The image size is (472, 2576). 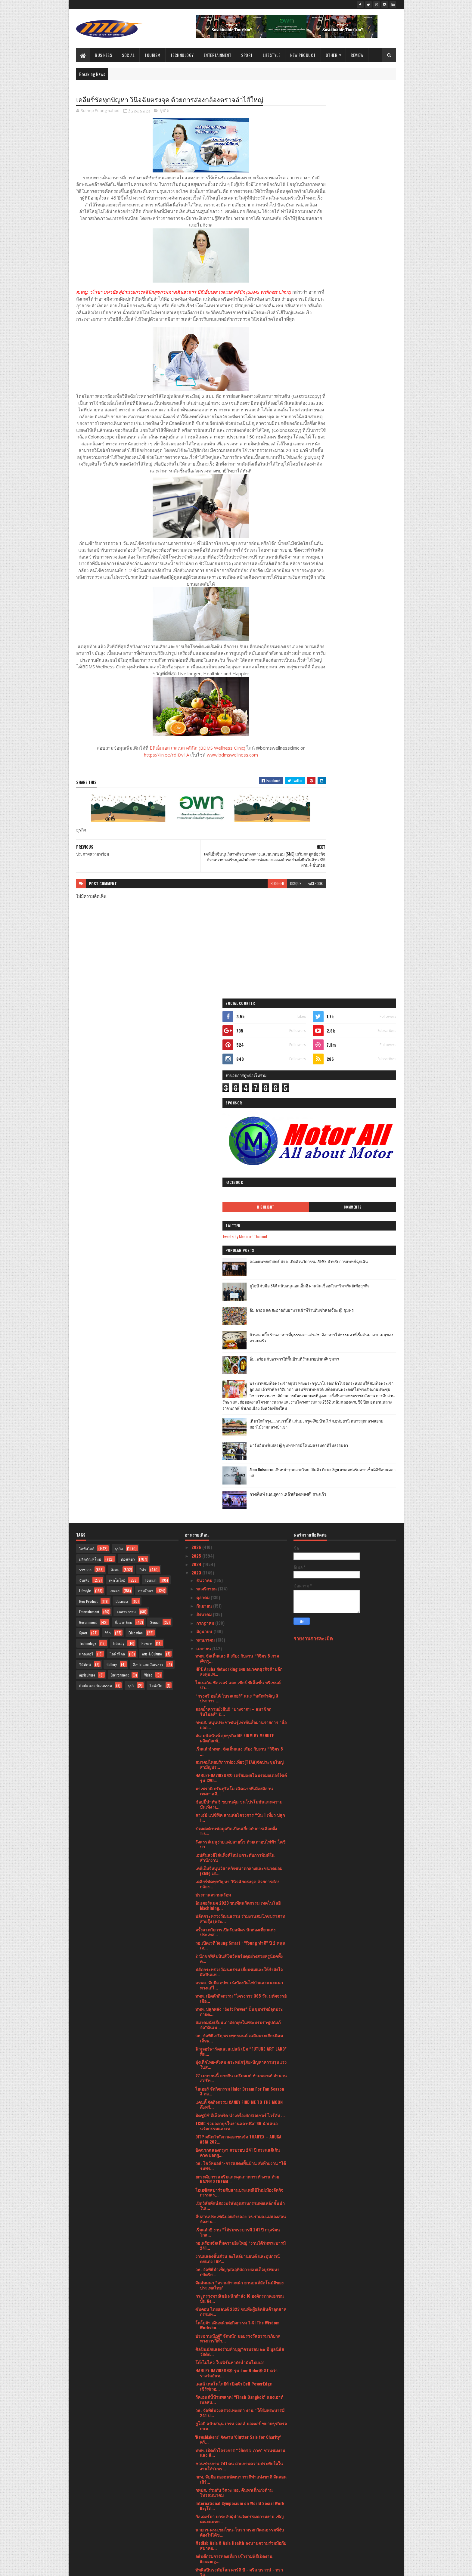 What do you see at coordinates (112, 1178) in the screenshot?
I see `Gallery` at bounding box center [112, 1178].